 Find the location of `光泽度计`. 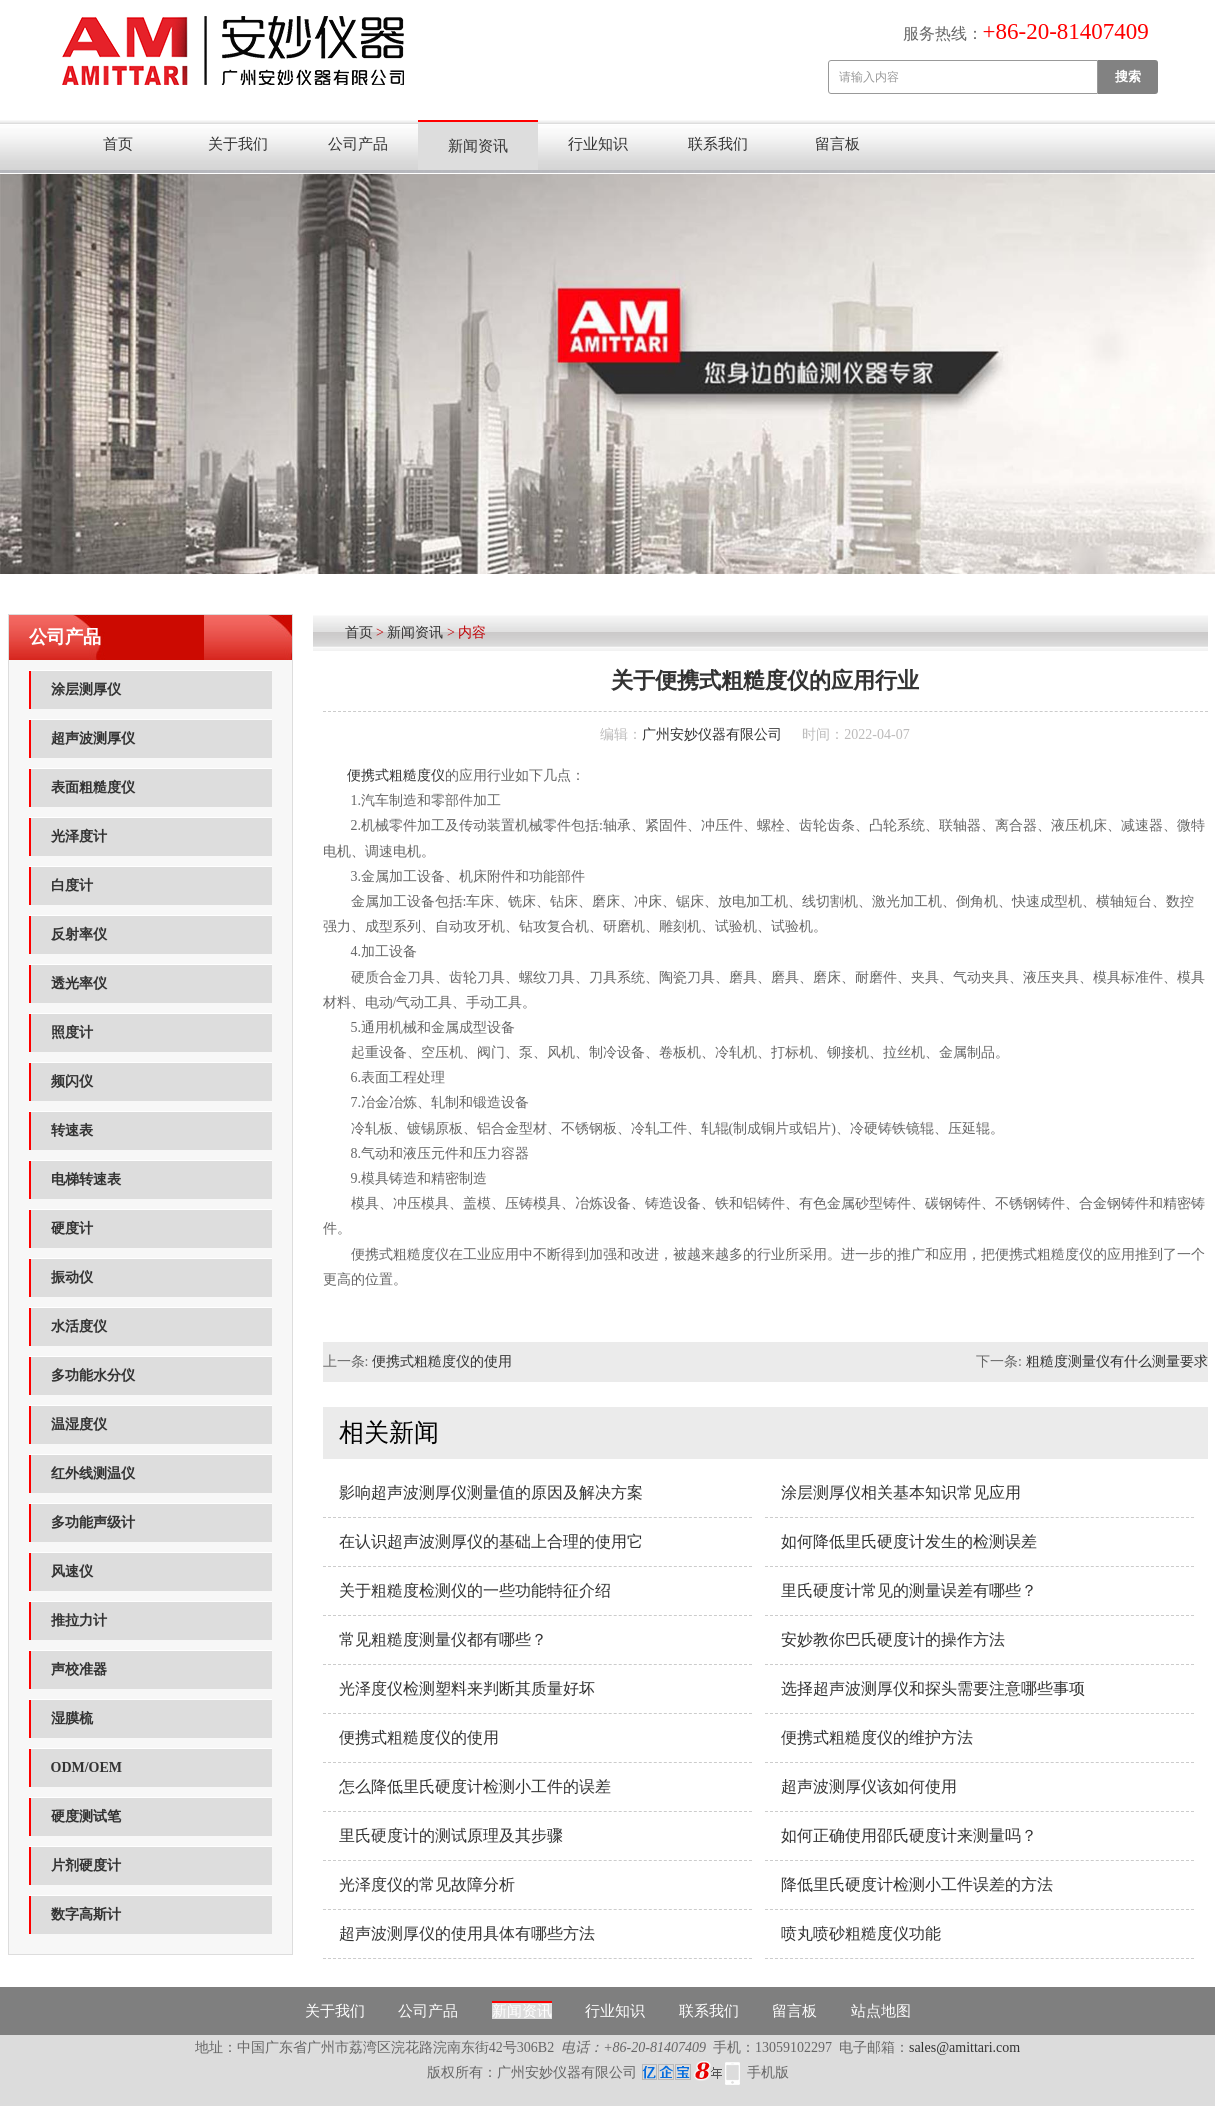

光泽度计 is located at coordinates (79, 836).